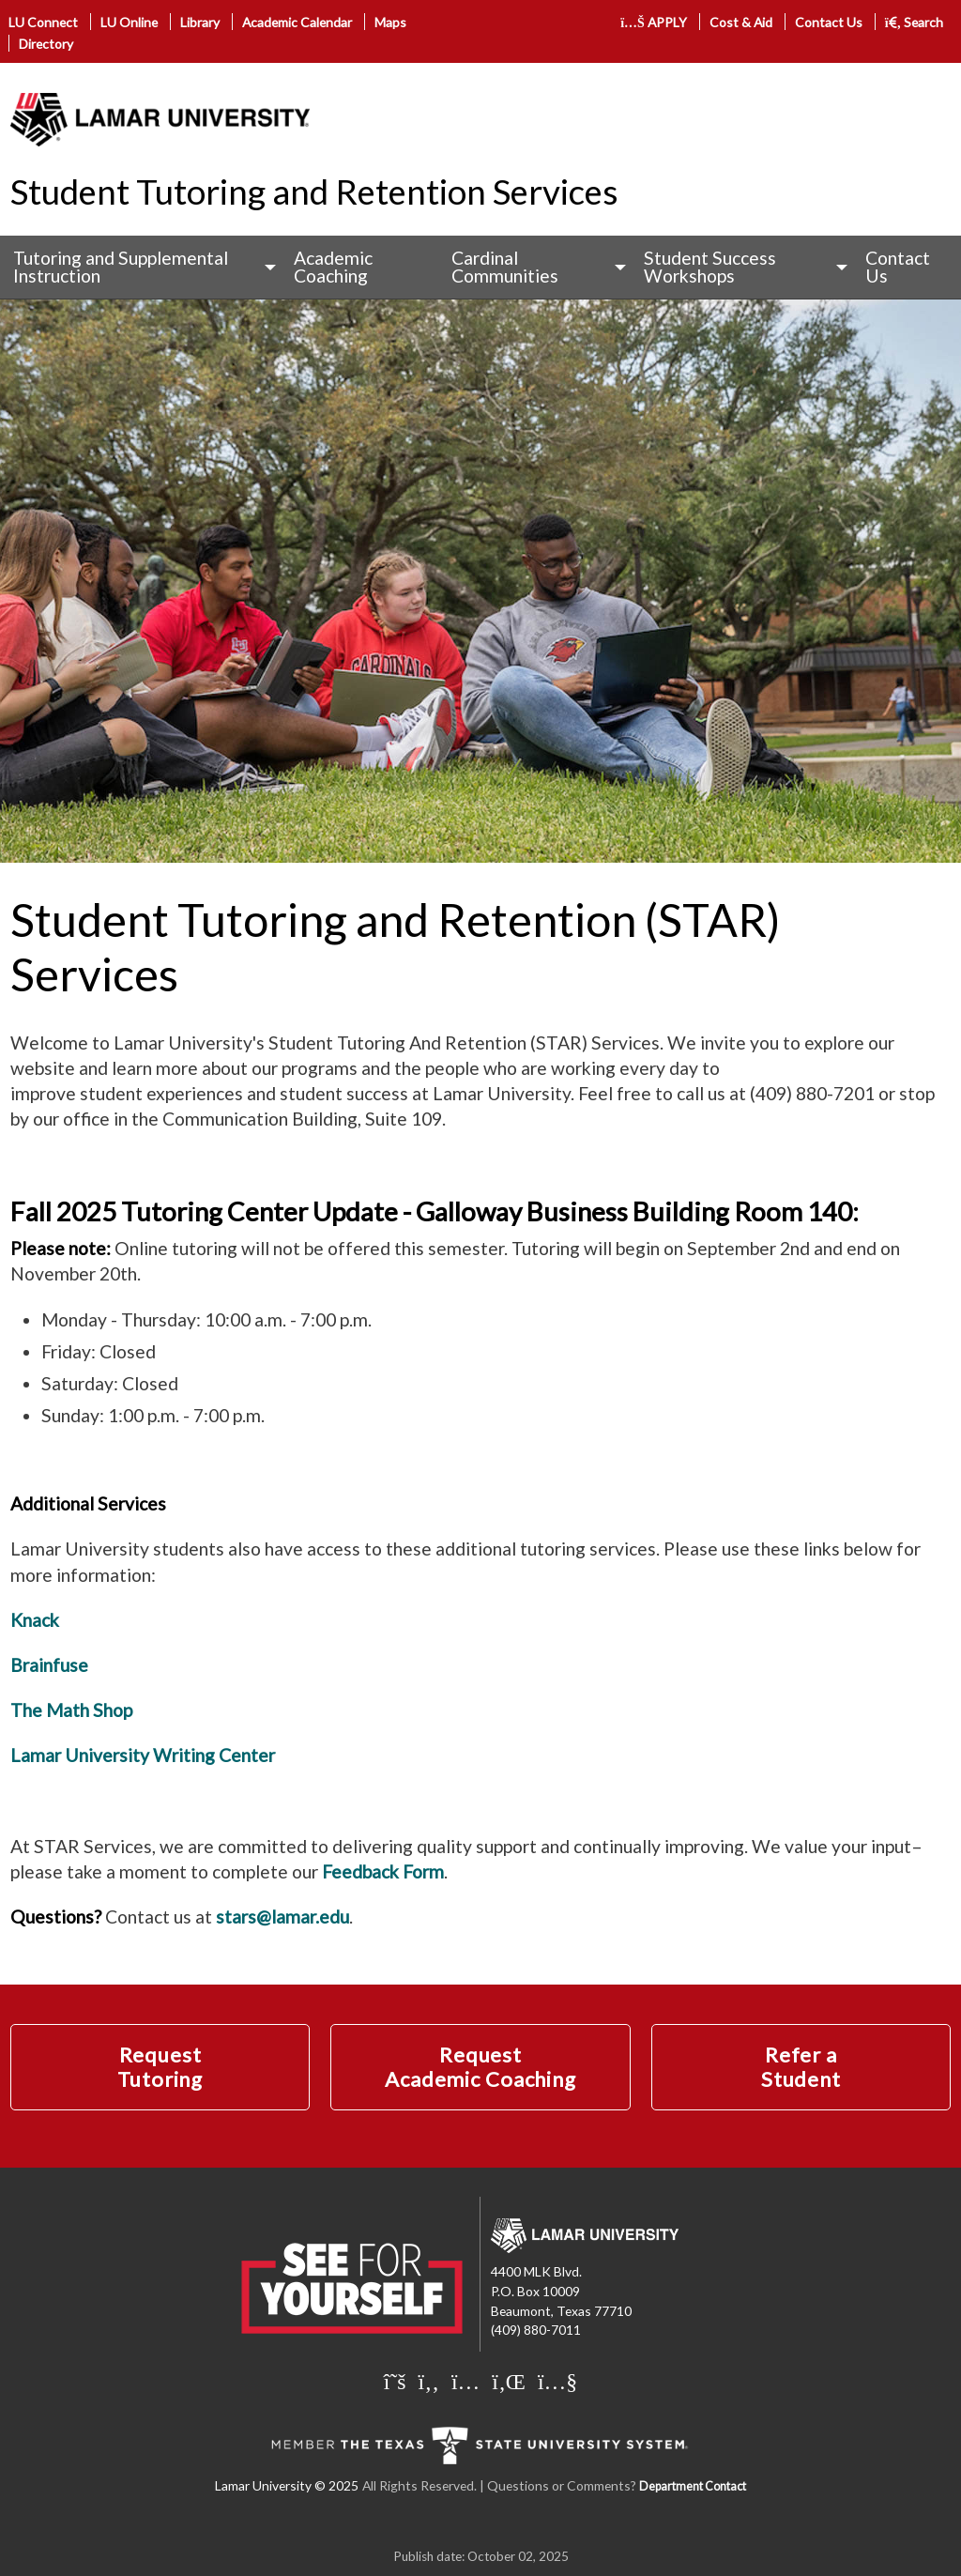  I want to click on Tutoring and Supplemental Instruction, so click(120, 266).